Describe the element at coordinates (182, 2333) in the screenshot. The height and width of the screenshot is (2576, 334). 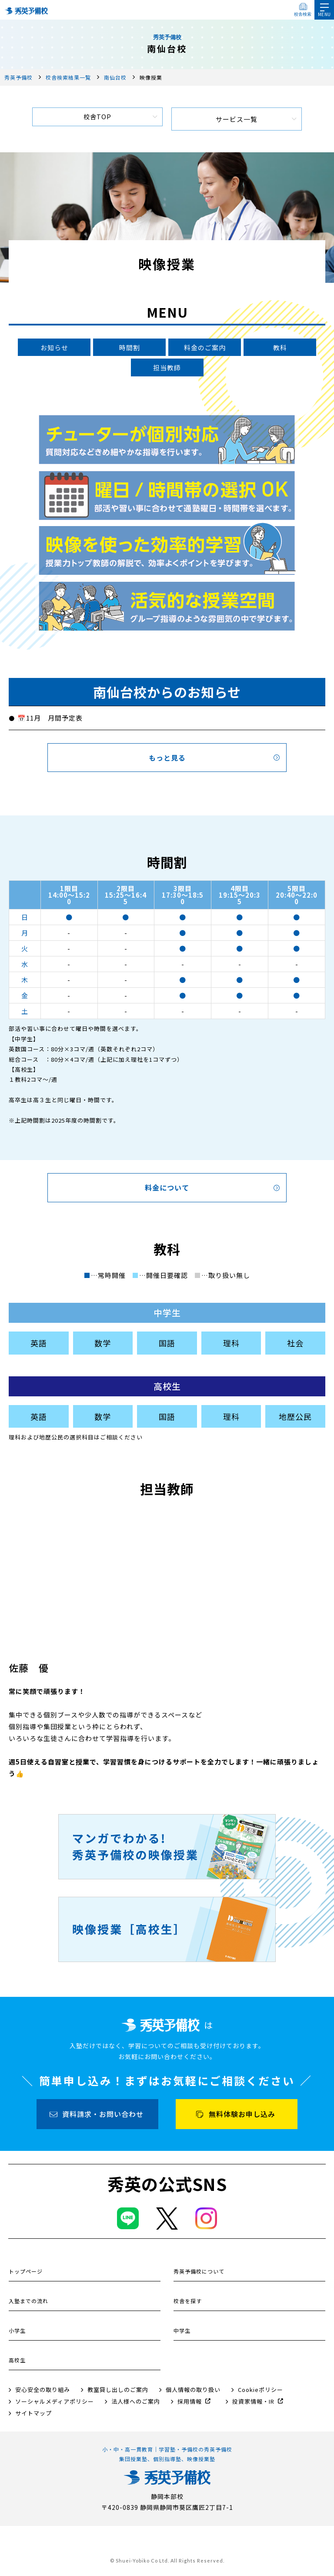
I see `中学生` at that location.